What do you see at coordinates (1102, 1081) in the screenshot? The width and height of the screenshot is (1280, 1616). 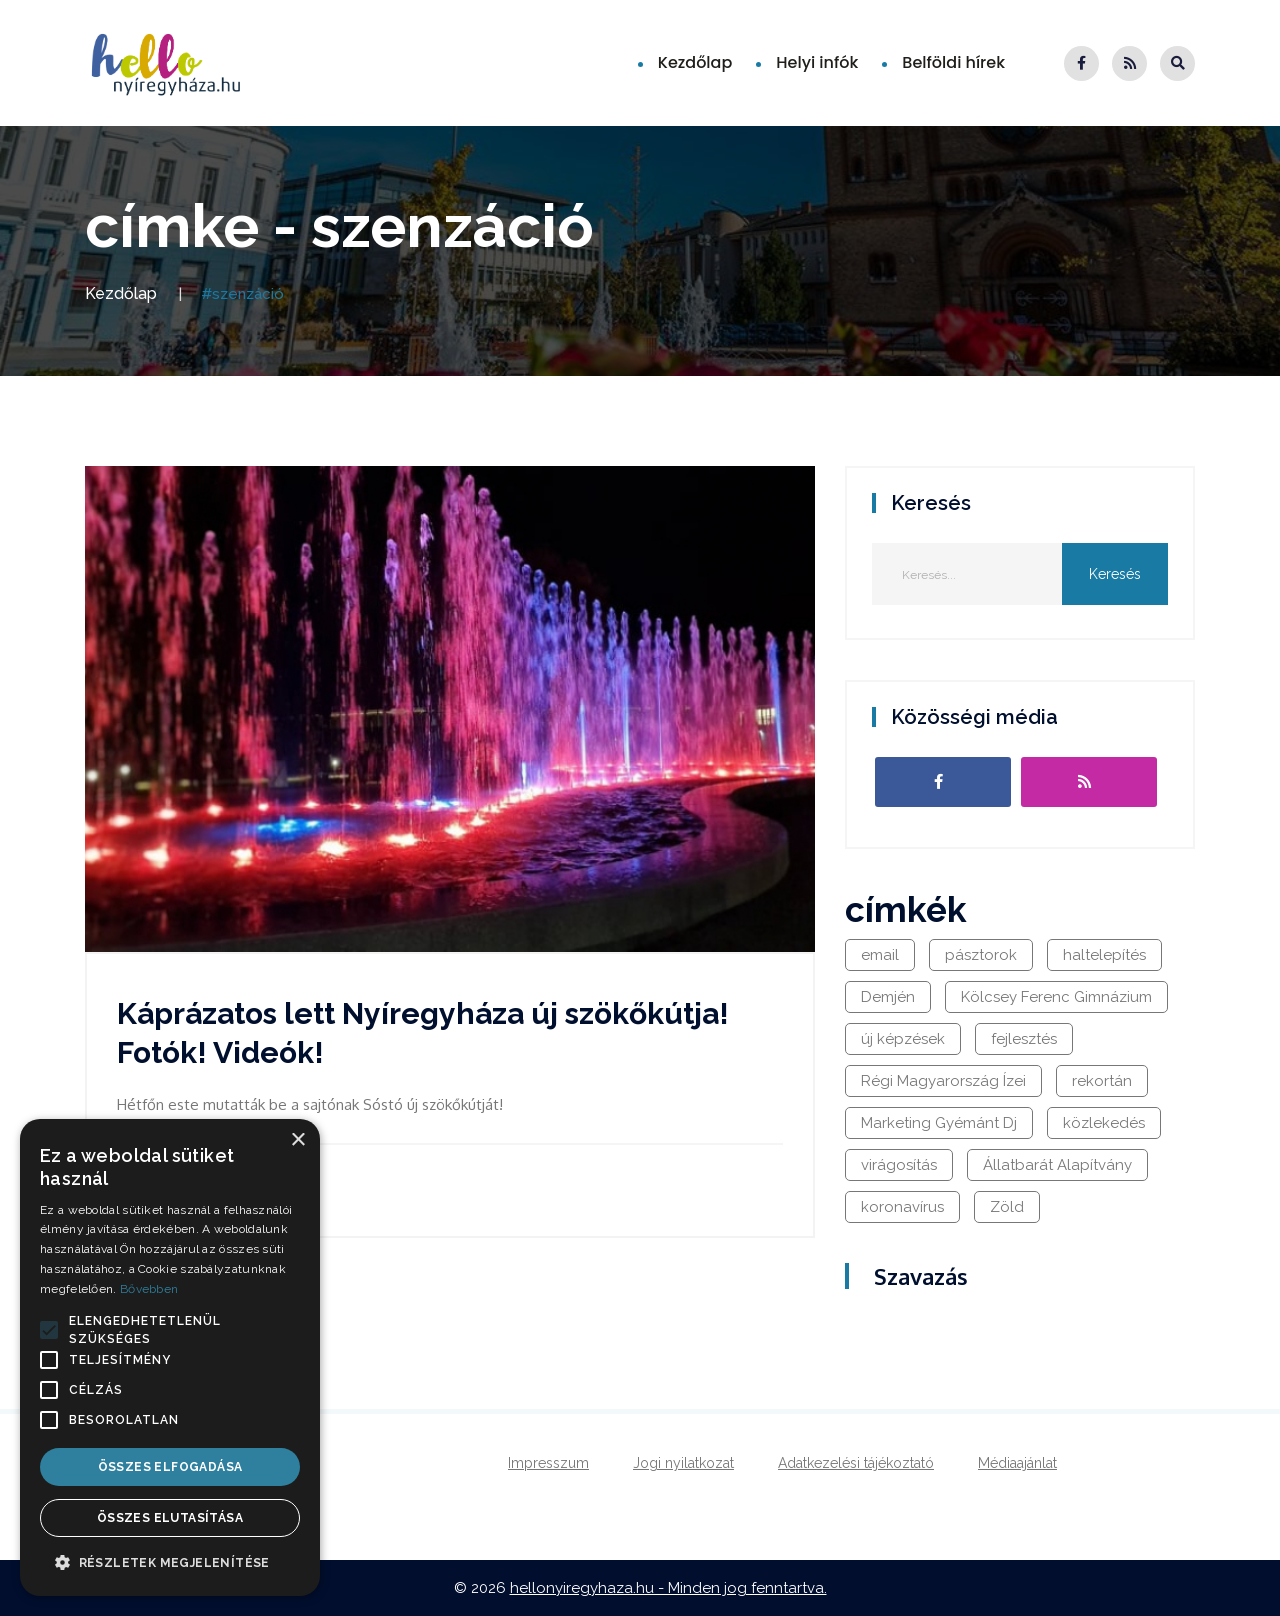 I see `rekortán` at bounding box center [1102, 1081].